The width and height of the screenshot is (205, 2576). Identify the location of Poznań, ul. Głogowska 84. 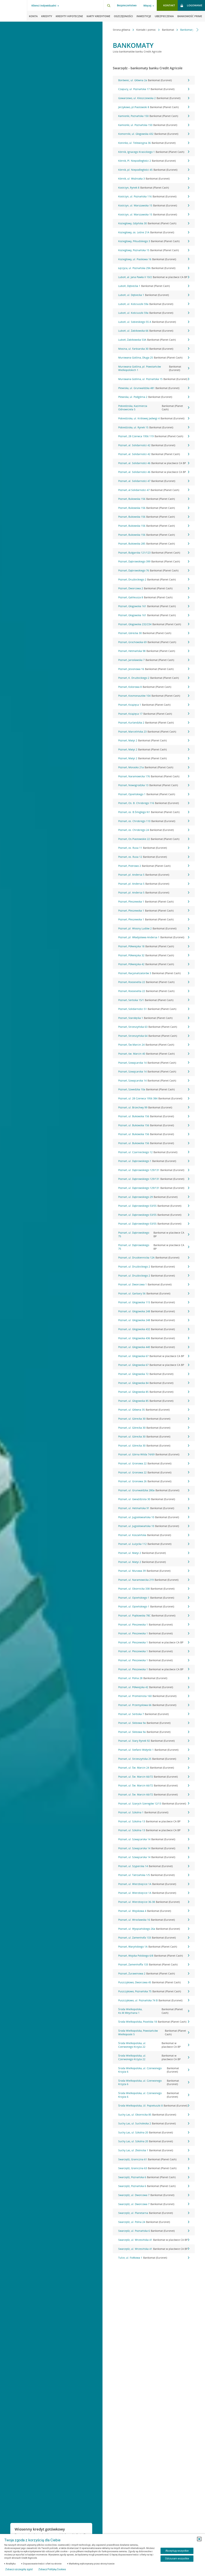
(153, 1383).